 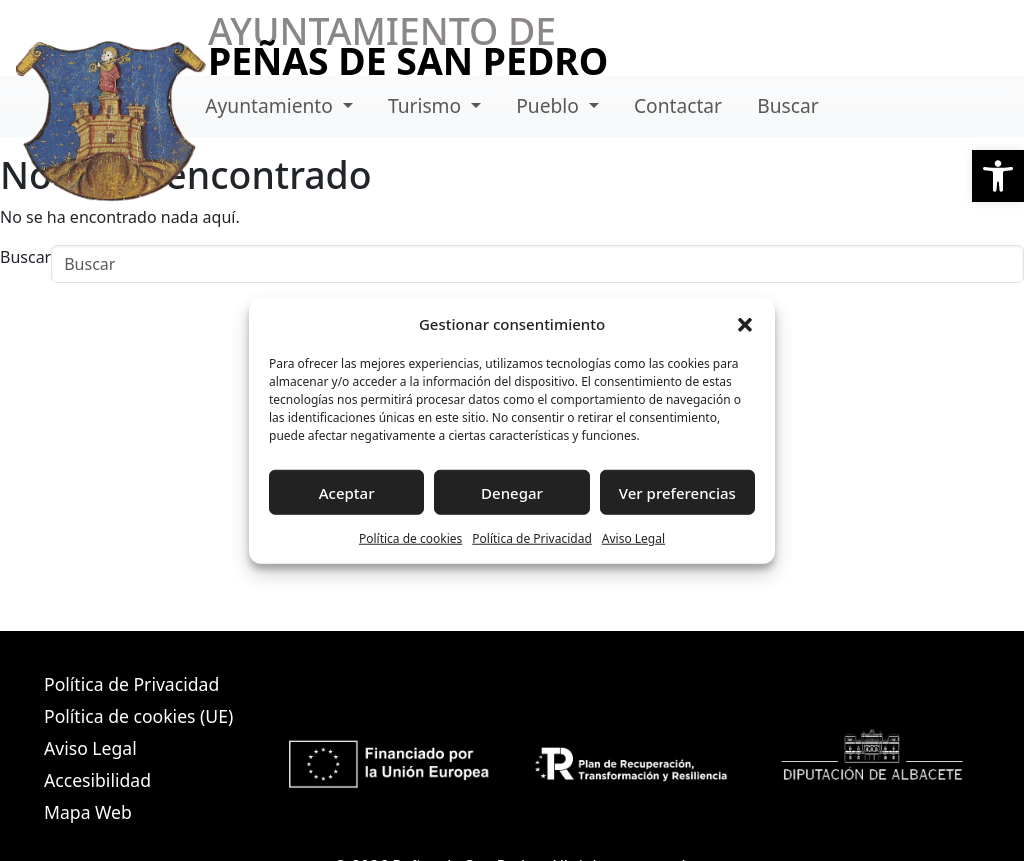 I want to click on Accesibilidad, so click(x=97, y=780).